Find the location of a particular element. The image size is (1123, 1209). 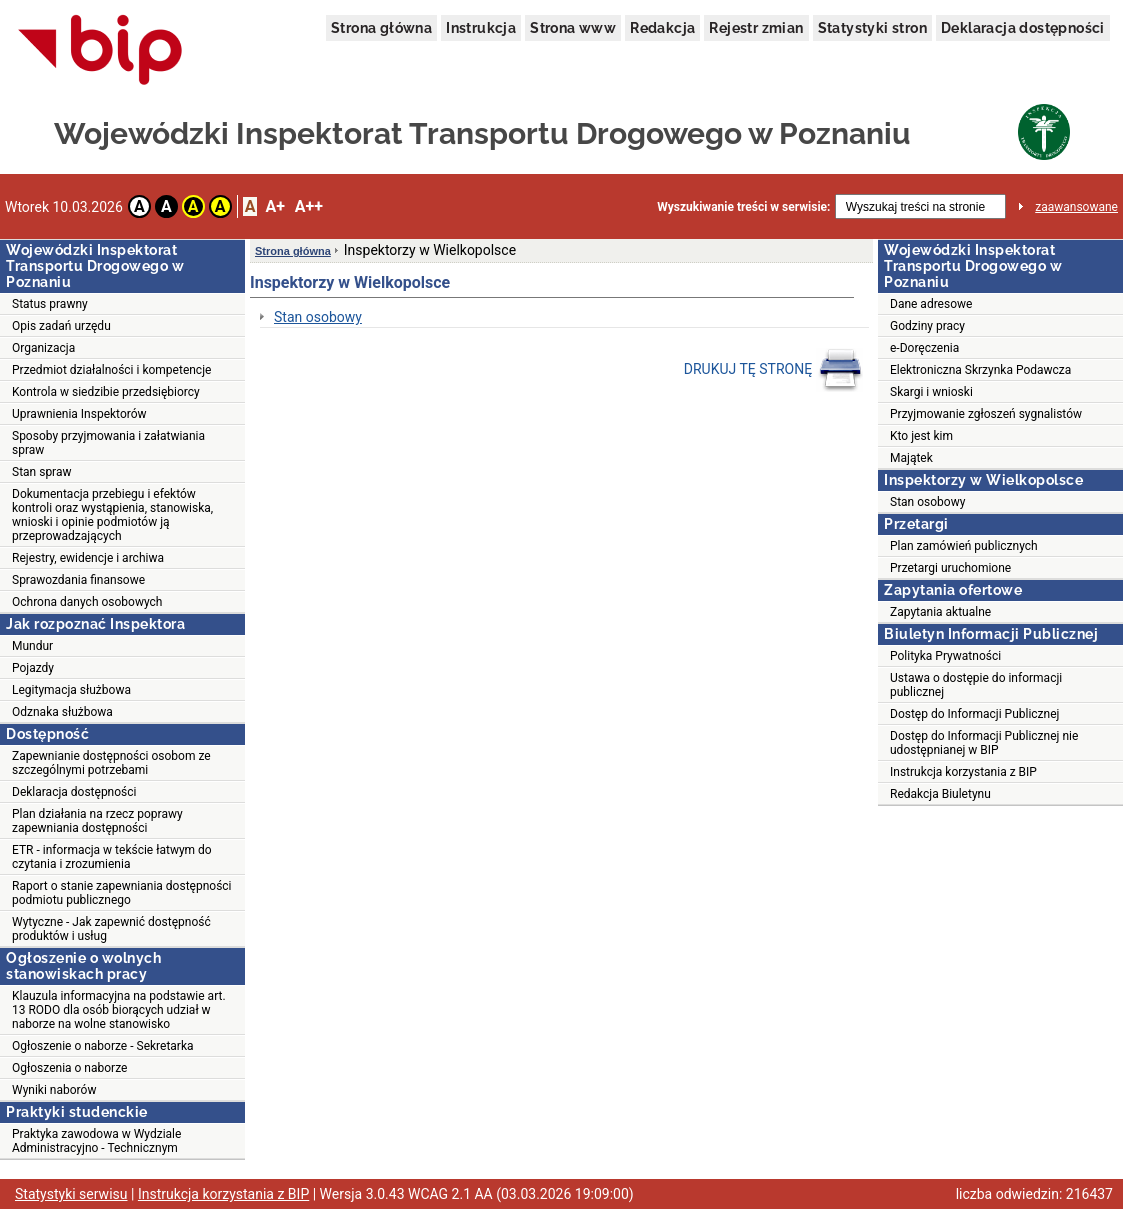

Instrukcja korzystania z BIP is located at coordinates (963, 772).